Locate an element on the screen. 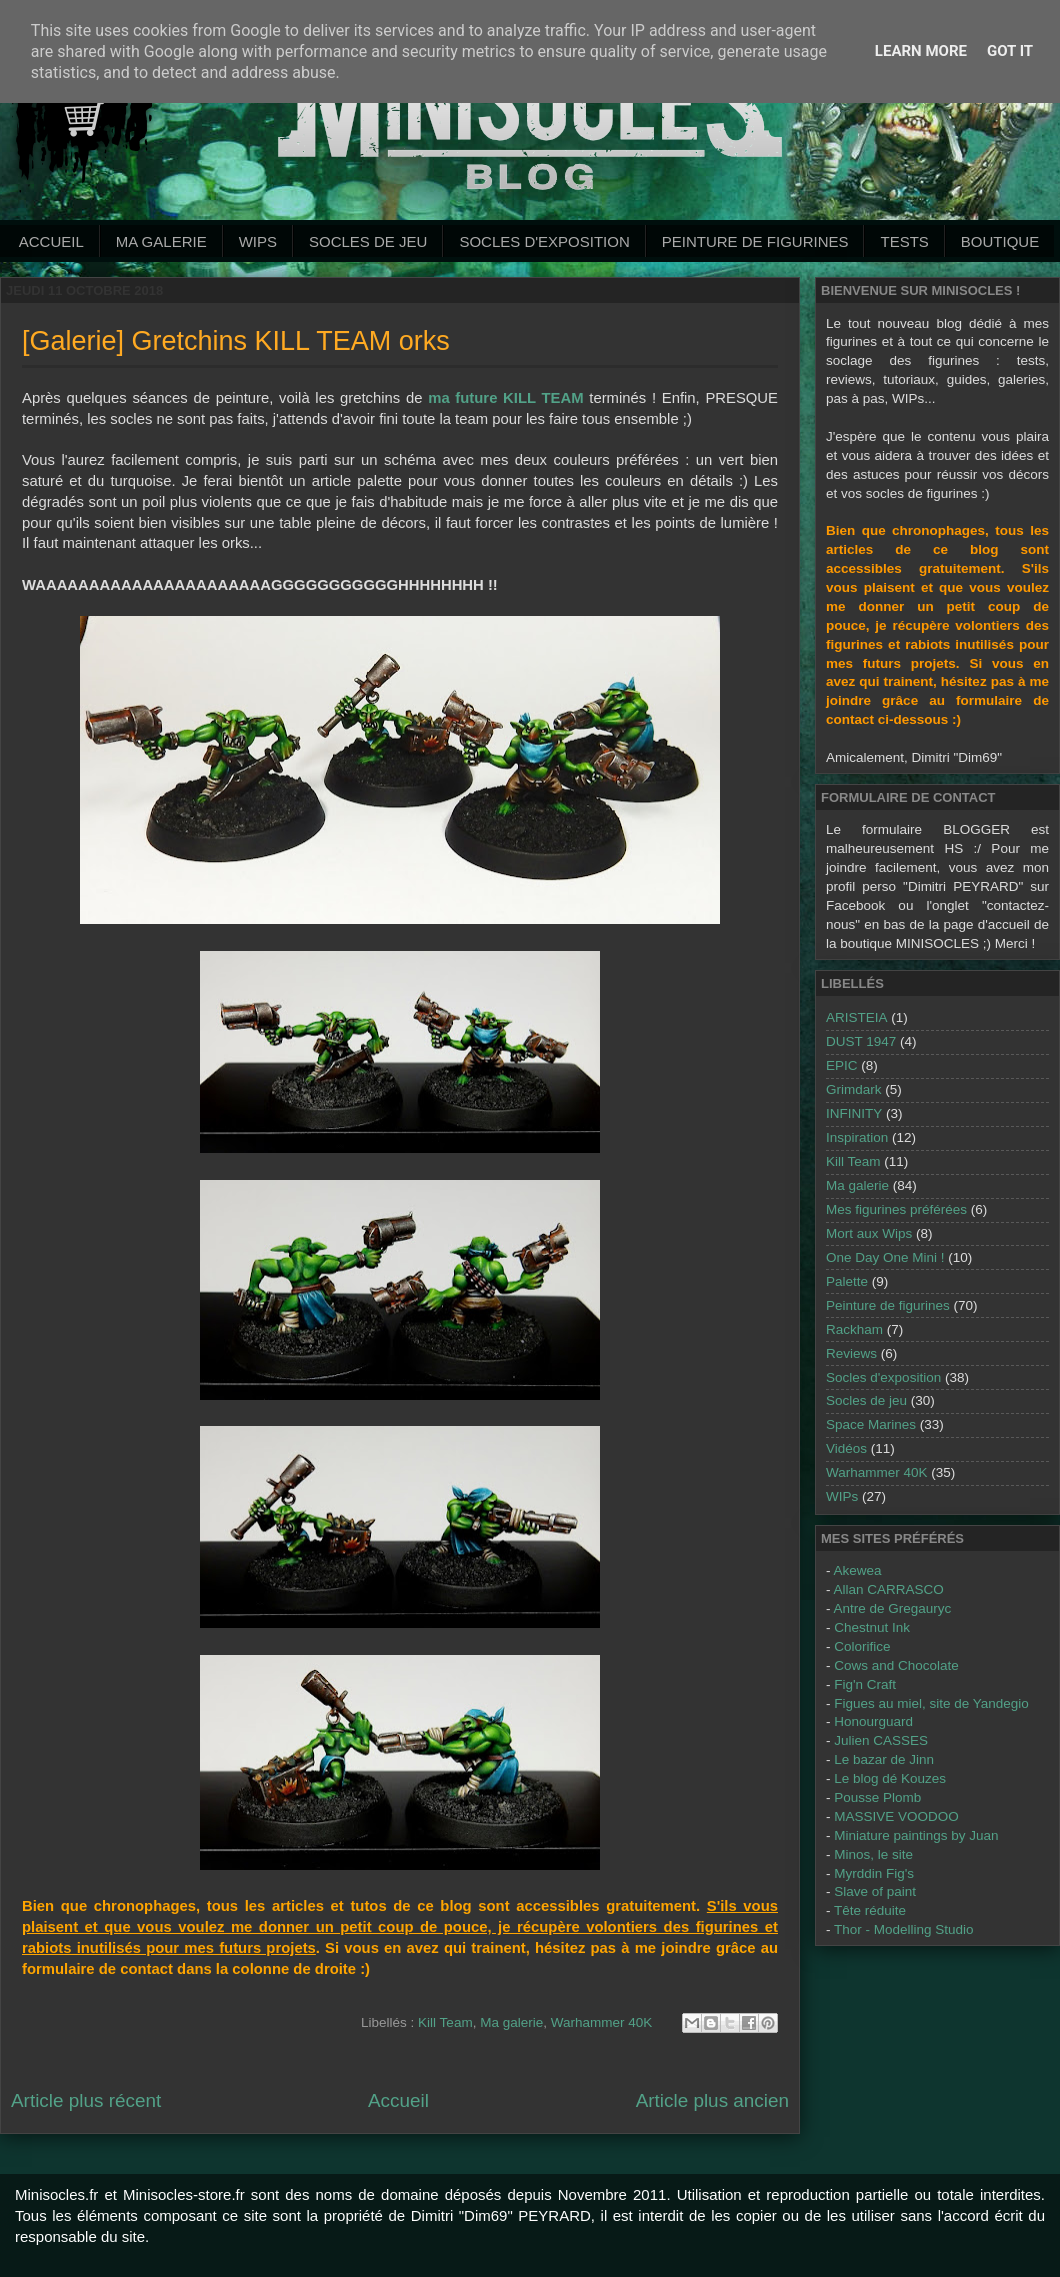  EPIC is located at coordinates (842, 1065).